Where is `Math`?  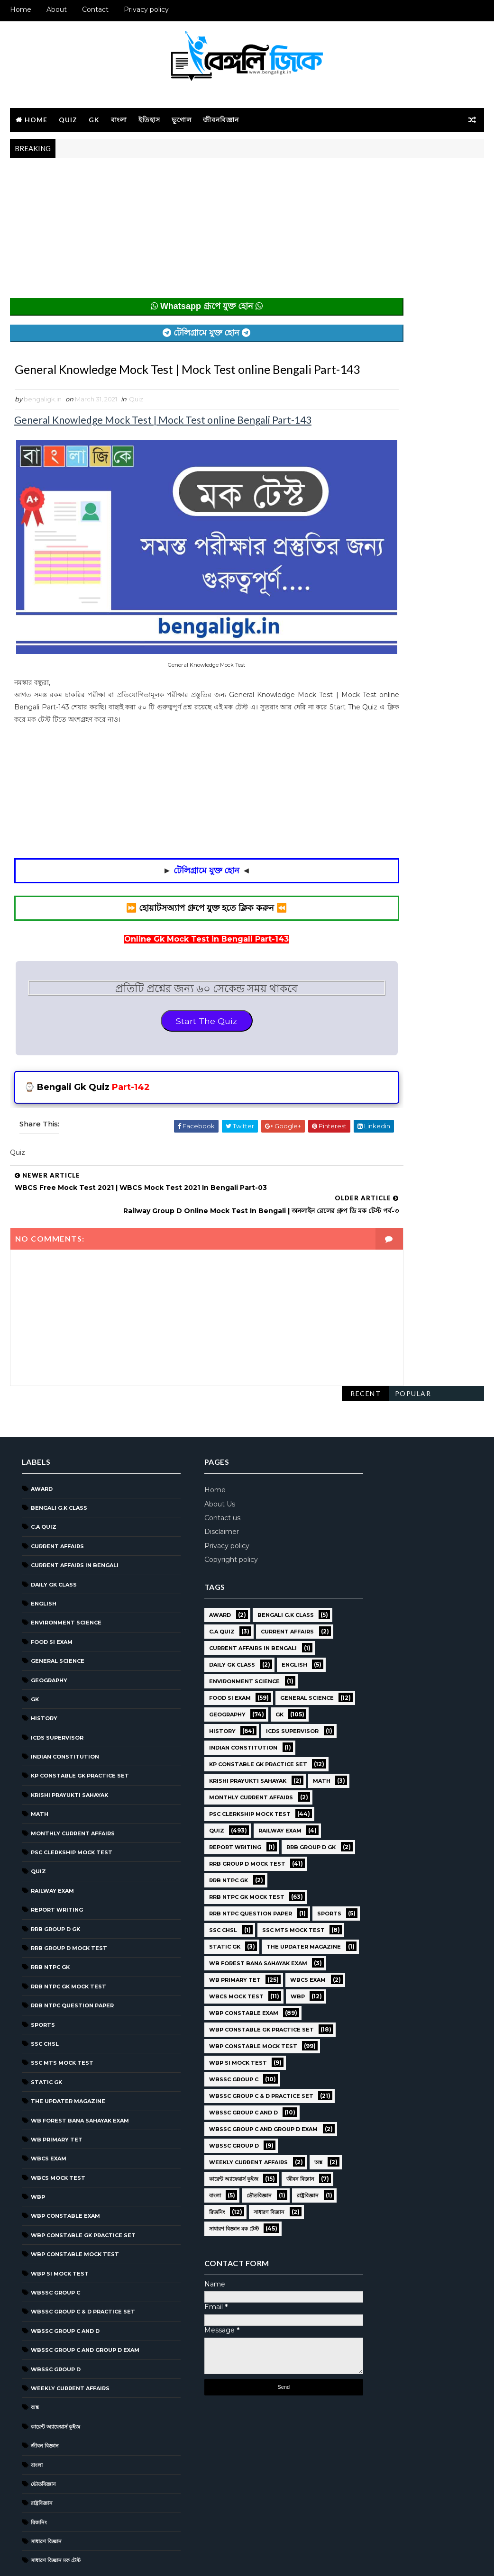 Math is located at coordinates (39, 1762).